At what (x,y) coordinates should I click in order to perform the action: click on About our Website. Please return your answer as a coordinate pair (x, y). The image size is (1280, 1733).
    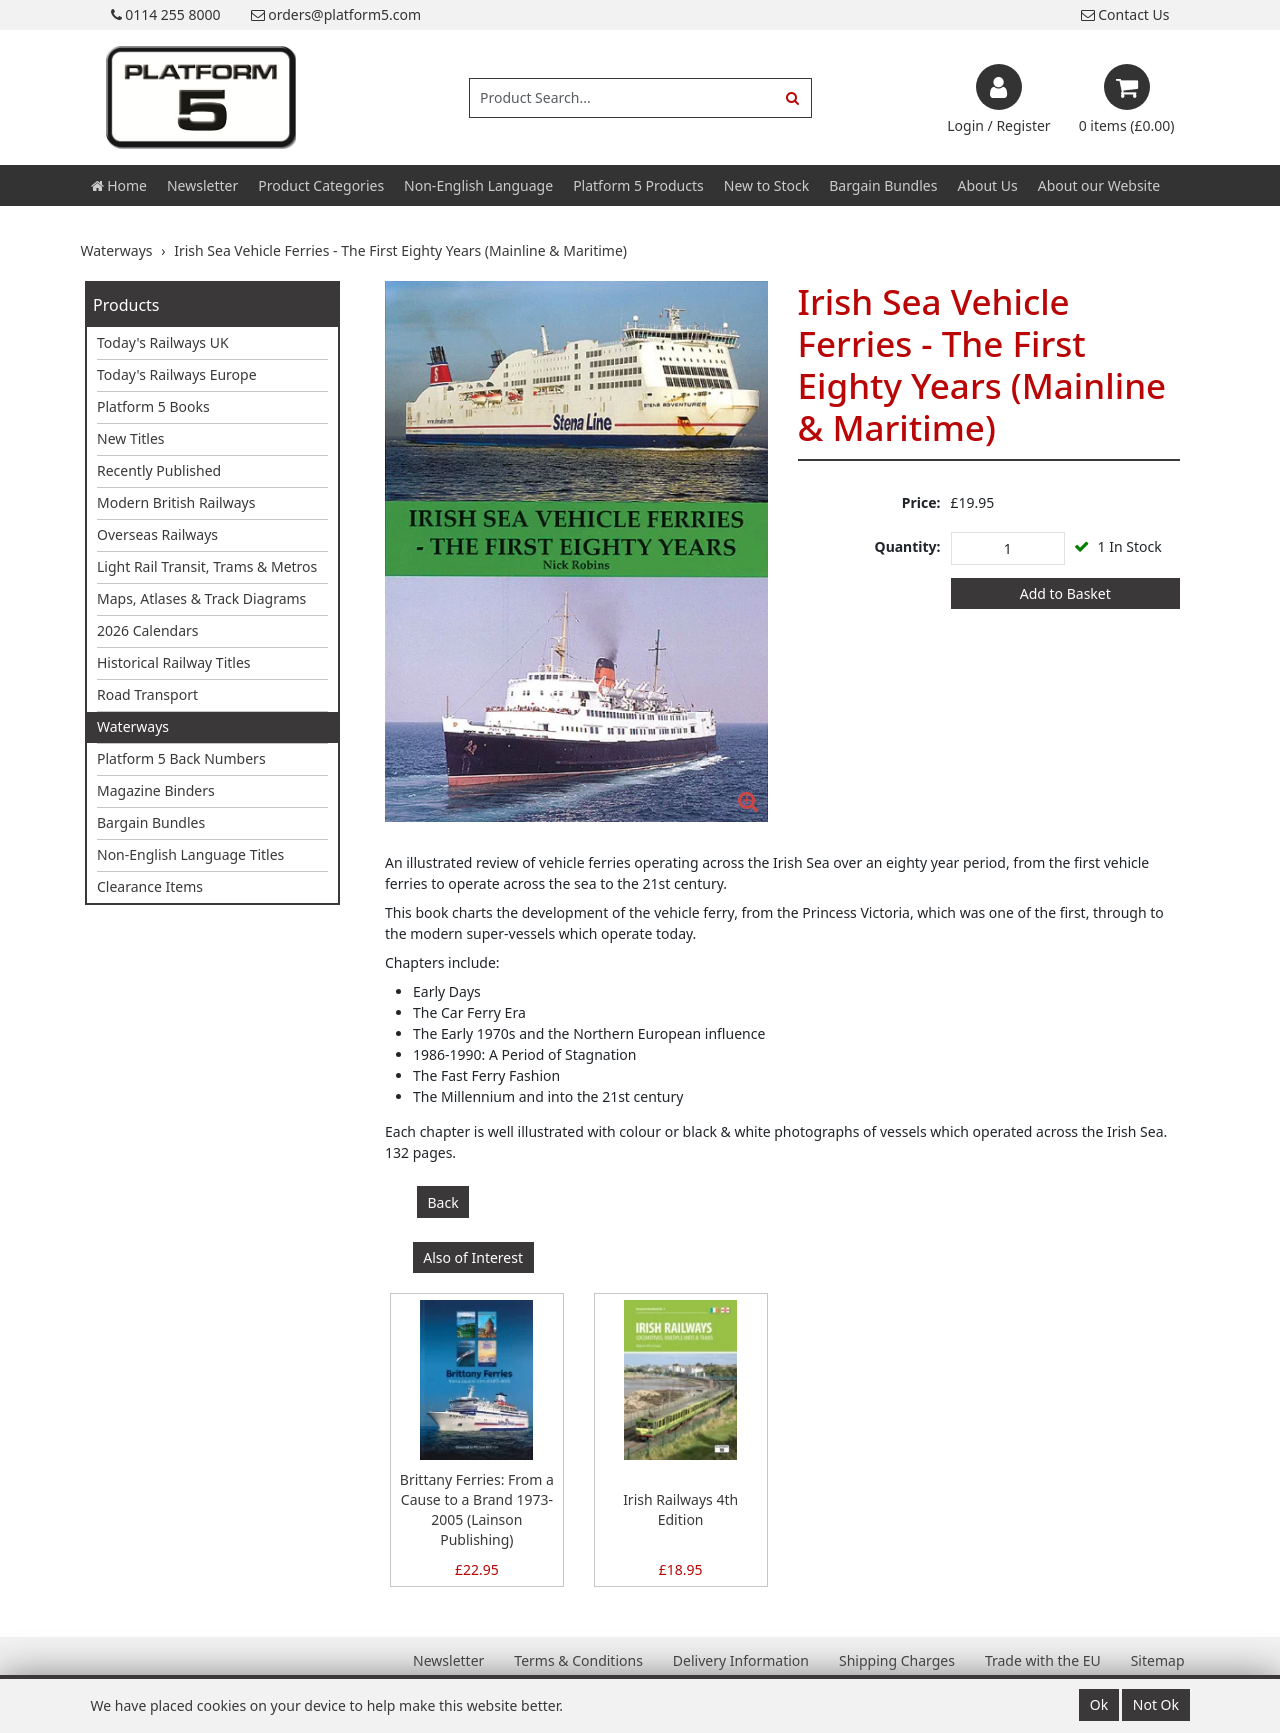
    Looking at the image, I should click on (1099, 185).